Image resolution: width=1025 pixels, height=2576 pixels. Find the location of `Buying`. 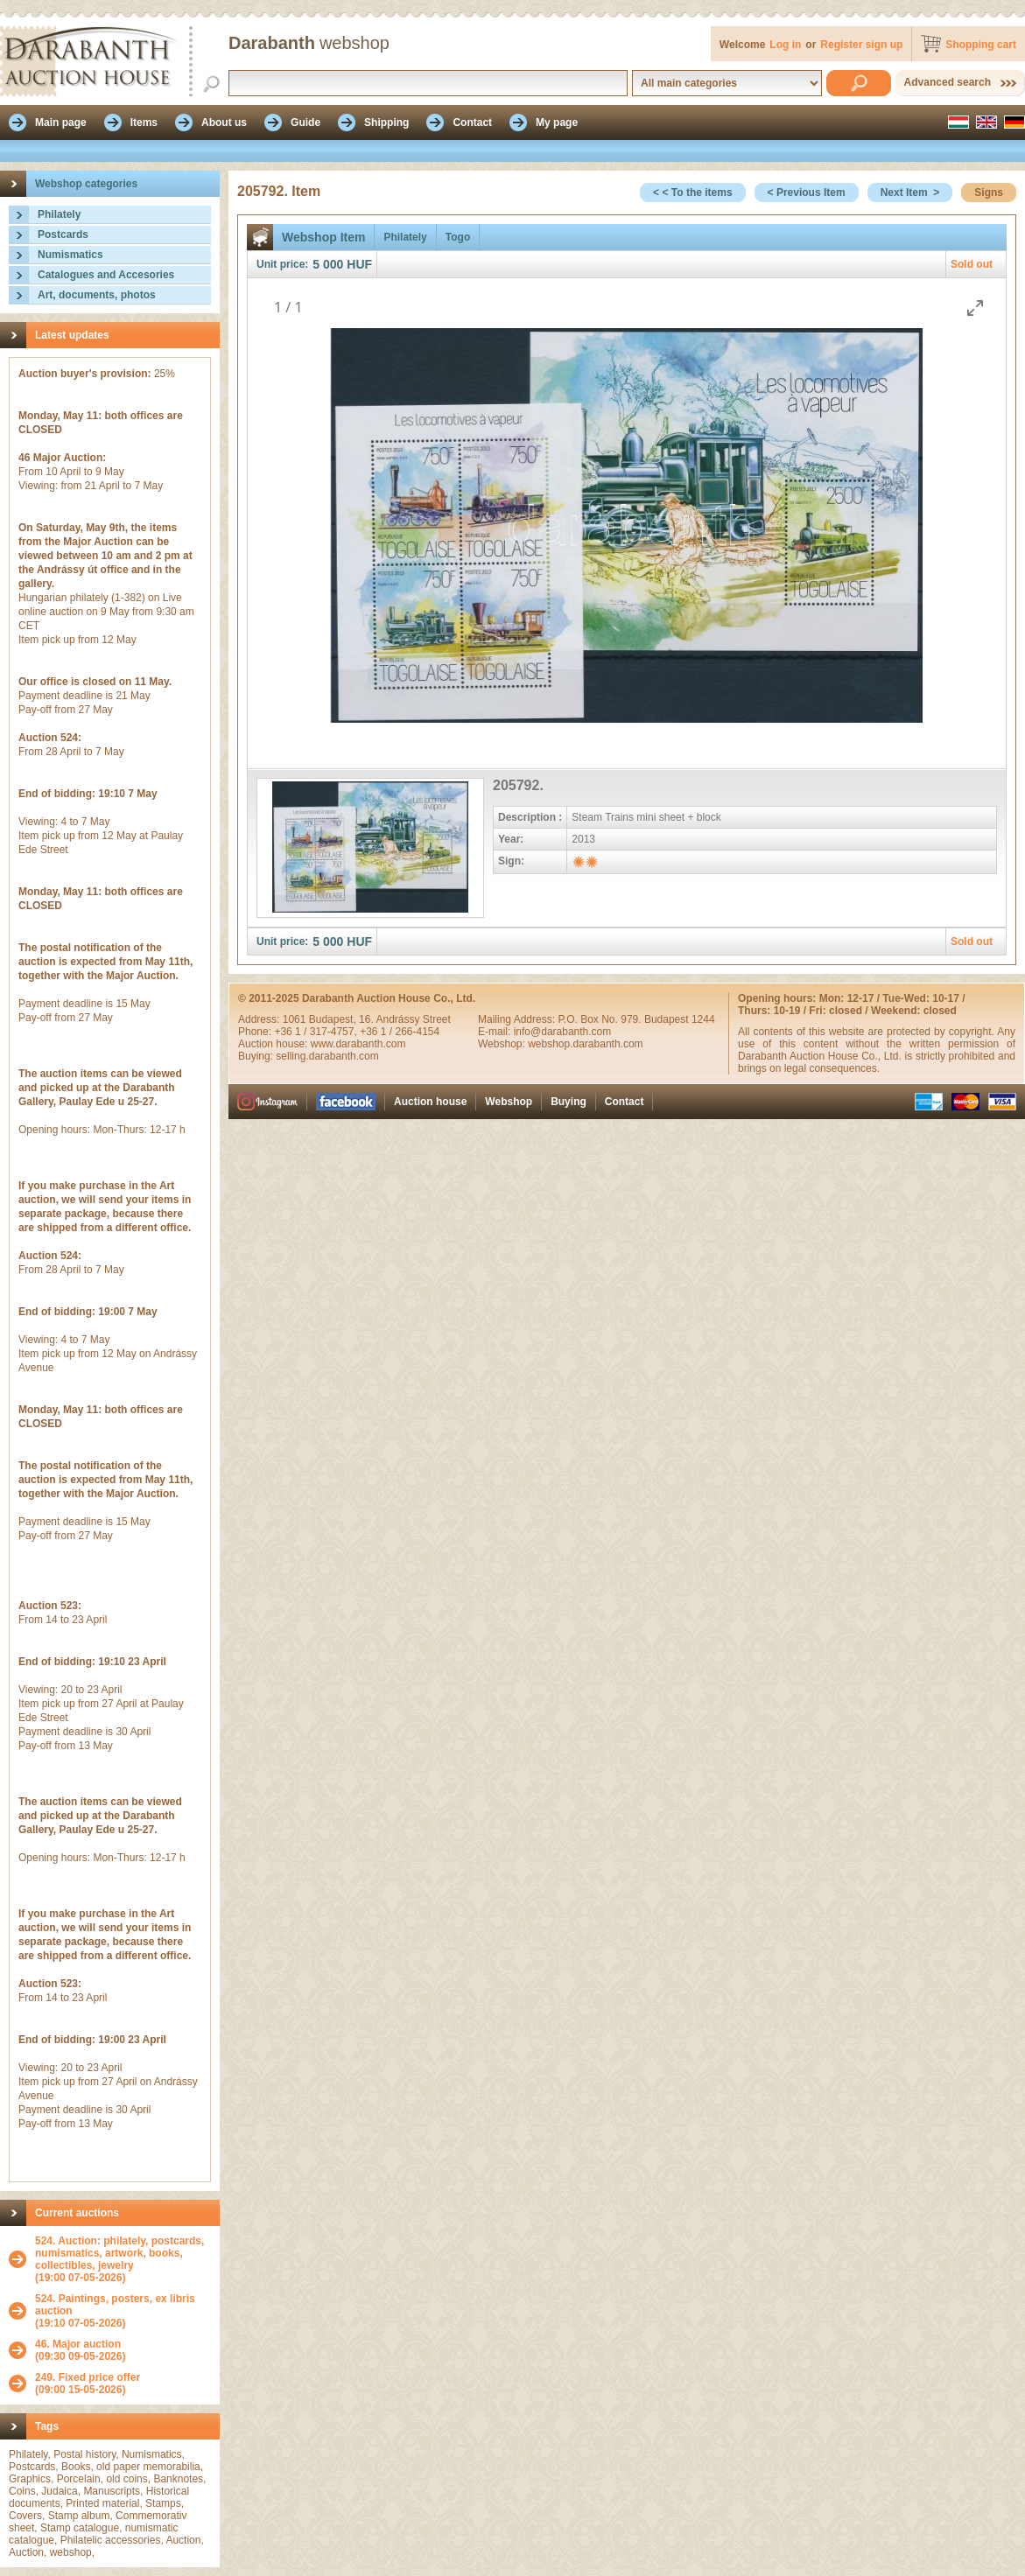

Buying is located at coordinates (568, 1102).